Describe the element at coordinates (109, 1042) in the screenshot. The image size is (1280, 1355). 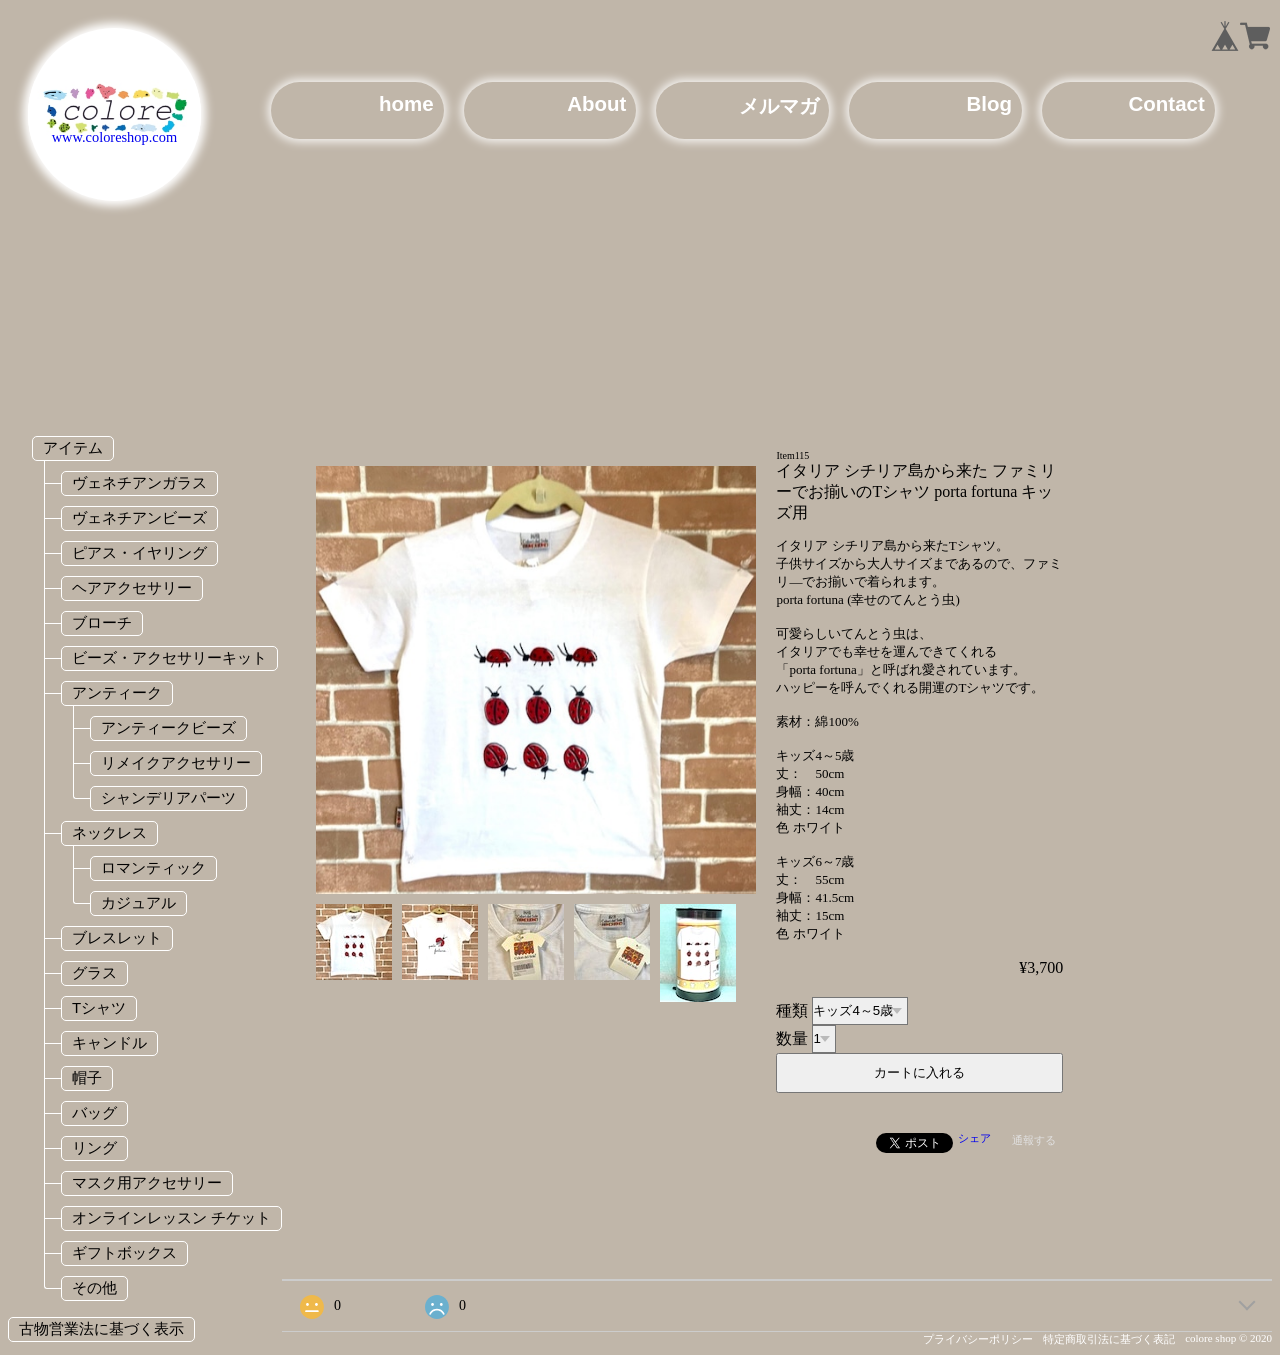
I see `キャンドル` at that location.